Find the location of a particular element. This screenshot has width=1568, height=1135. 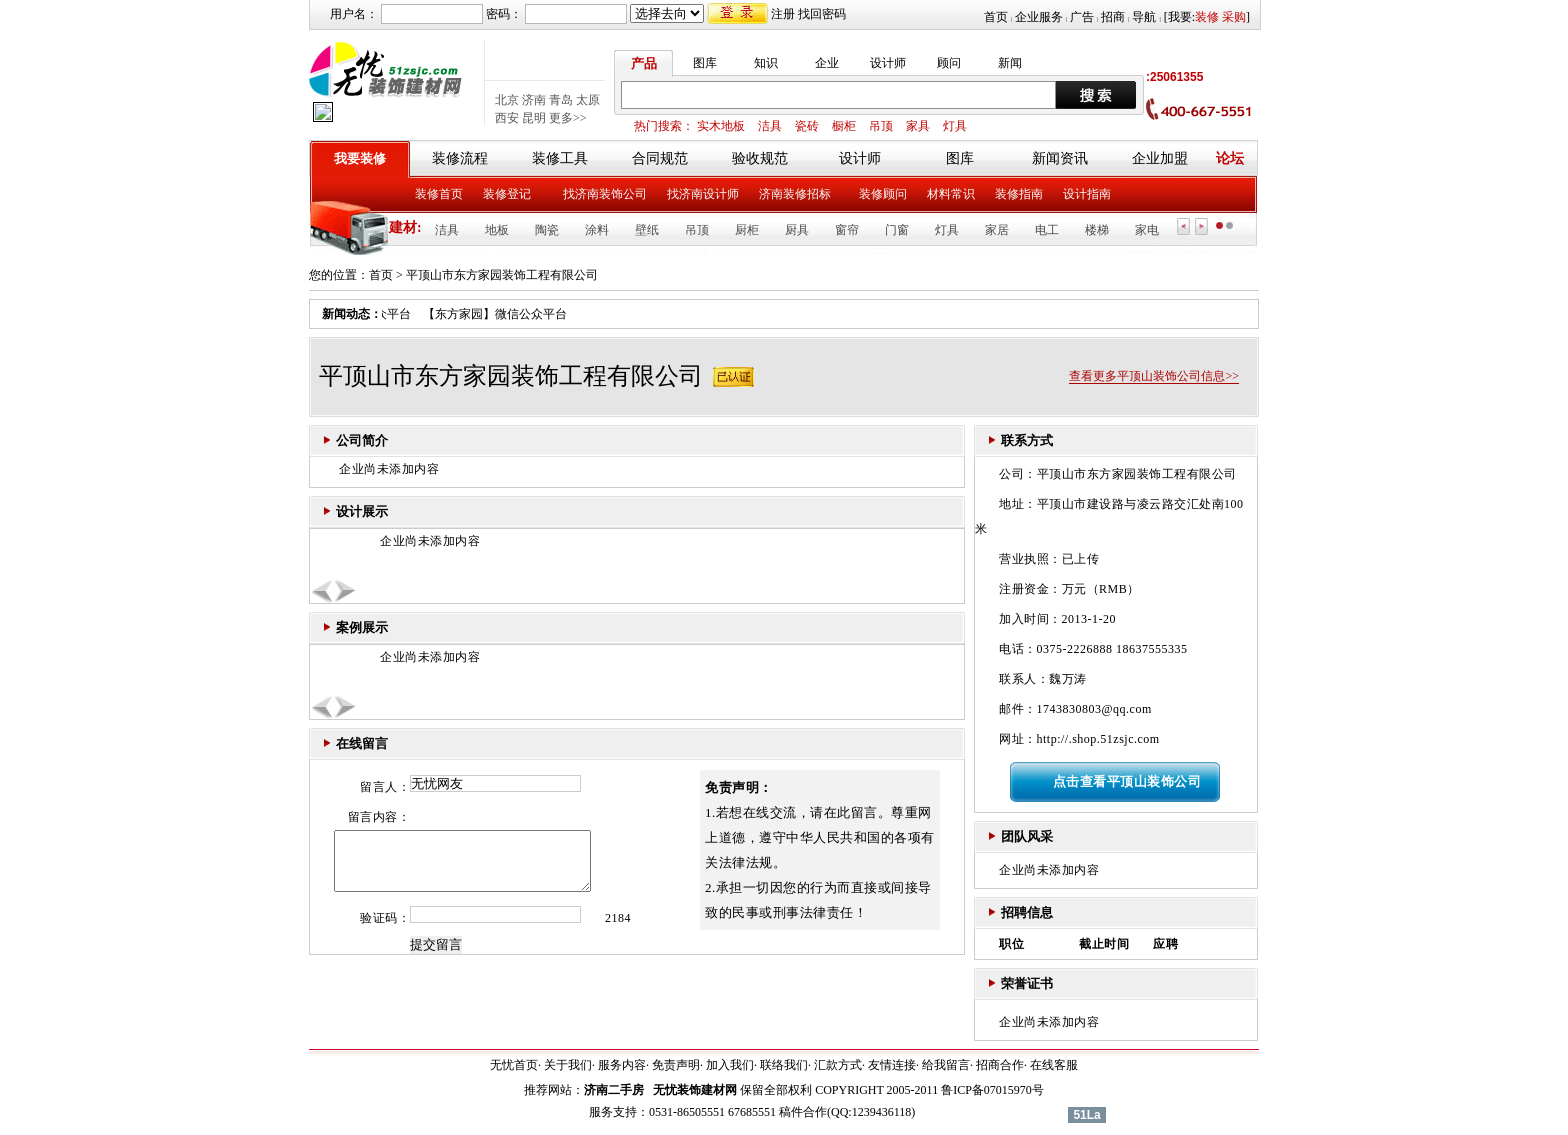

友情连接 is located at coordinates (892, 1065).